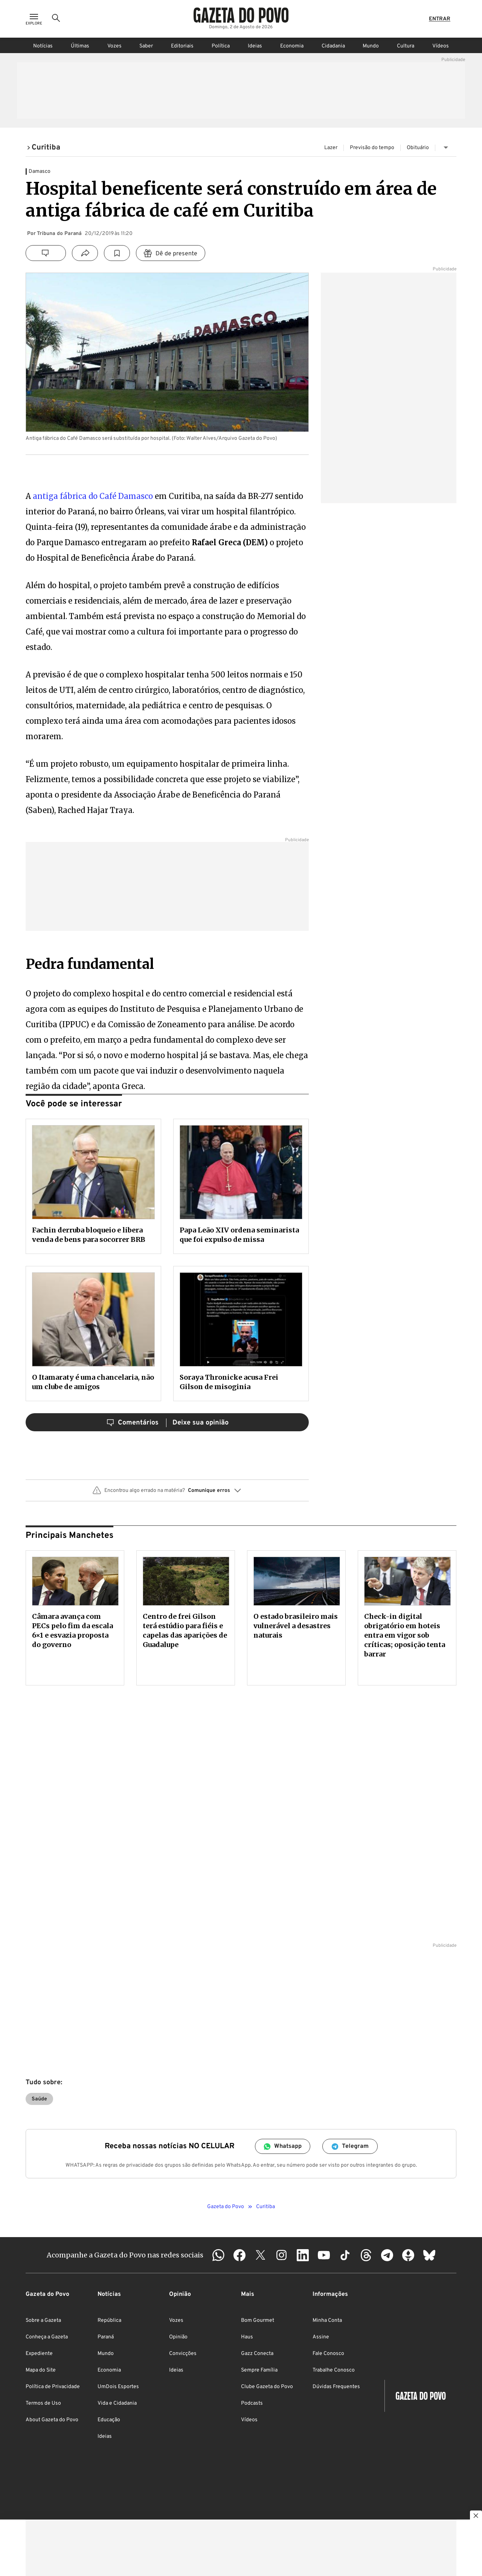 This screenshot has width=482, height=2576. What do you see at coordinates (221, 46) in the screenshot?
I see `Política` at bounding box center [221, 46].